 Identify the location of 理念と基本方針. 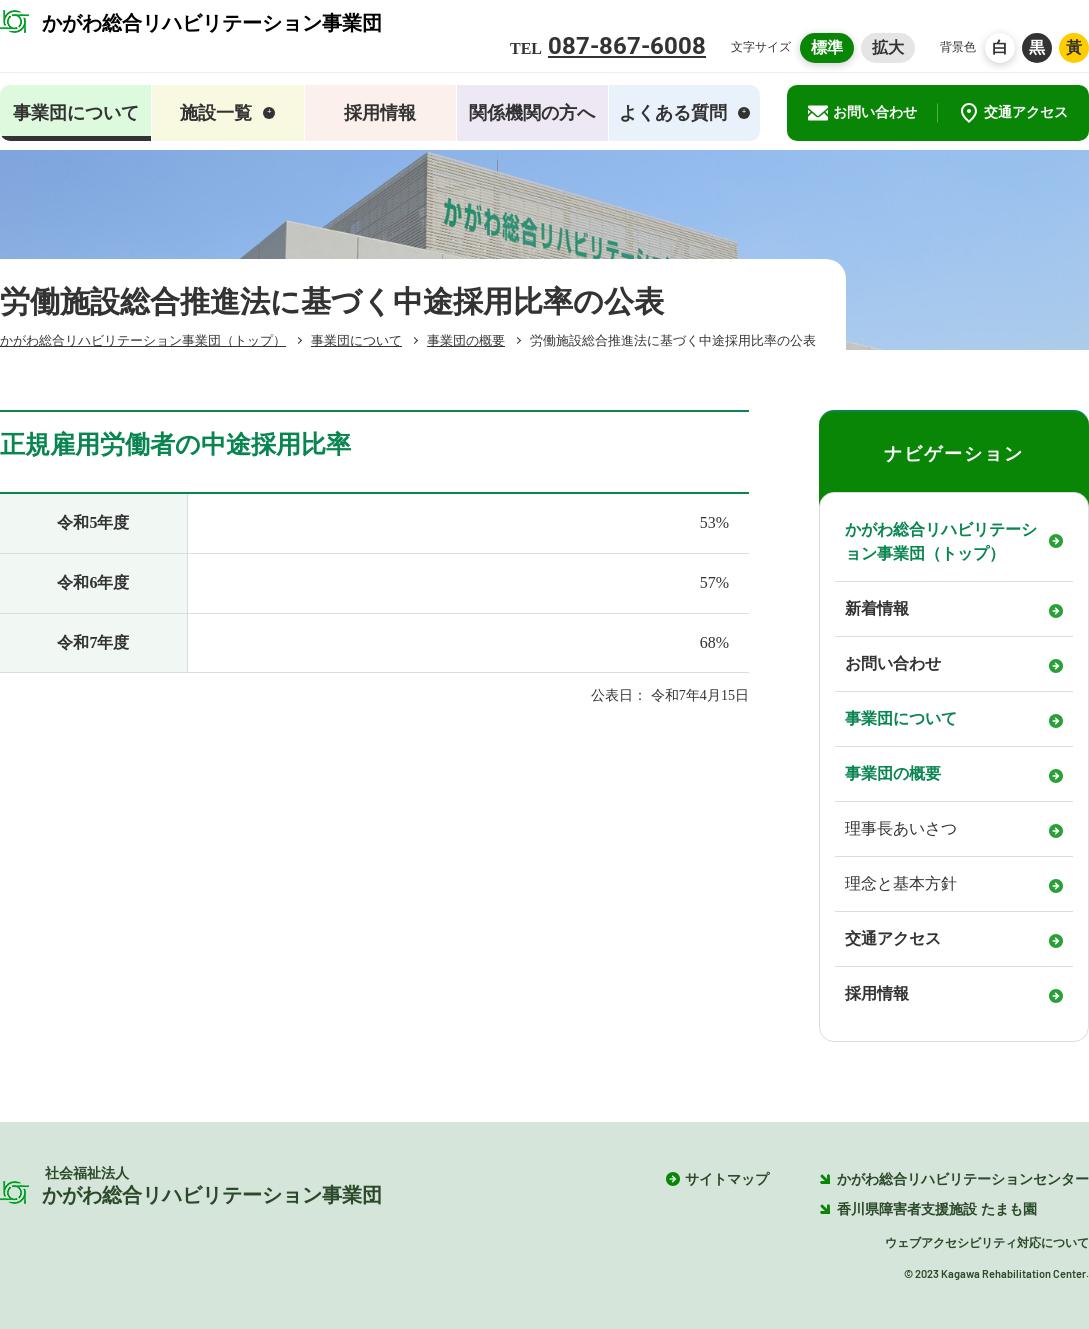
(901, 883).